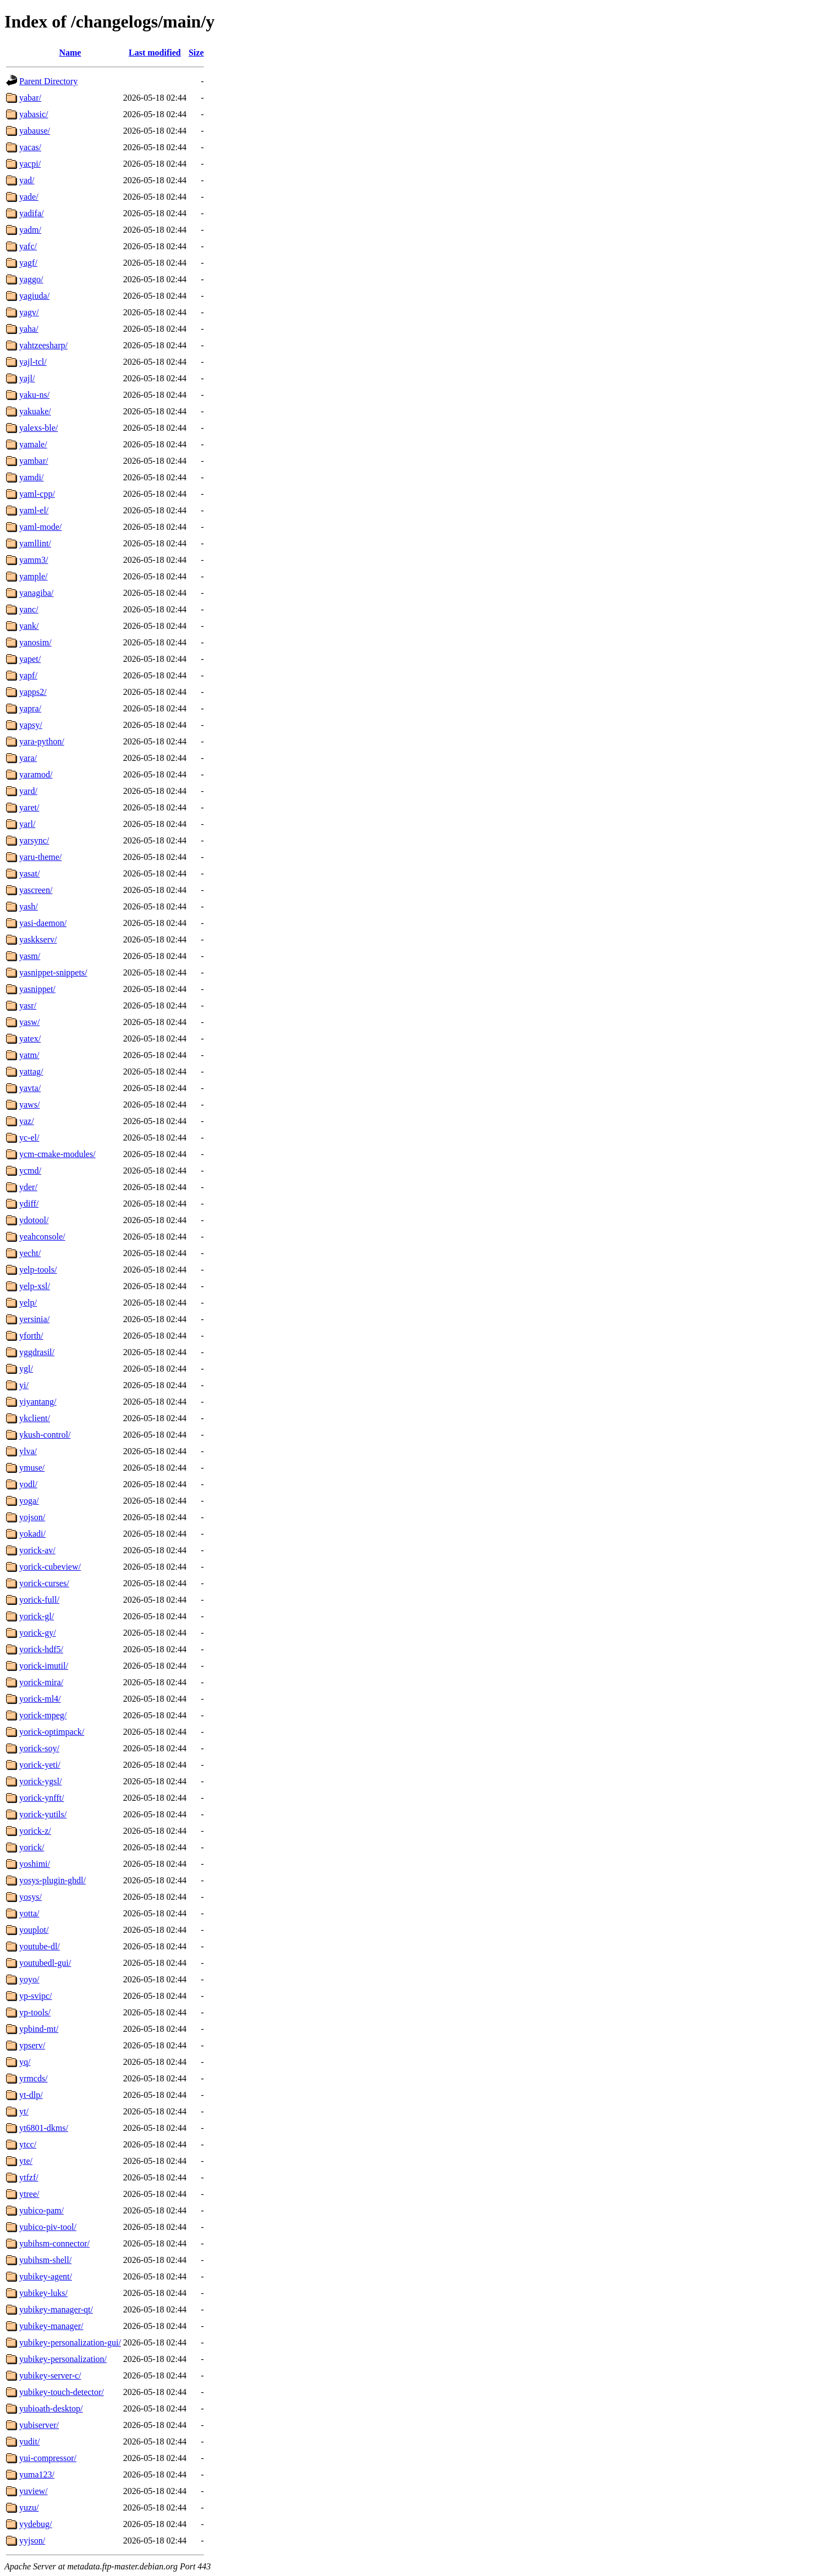 The width and height of the screenshot is (826, 2576). I want to click on yder/, so click(28, 1187).